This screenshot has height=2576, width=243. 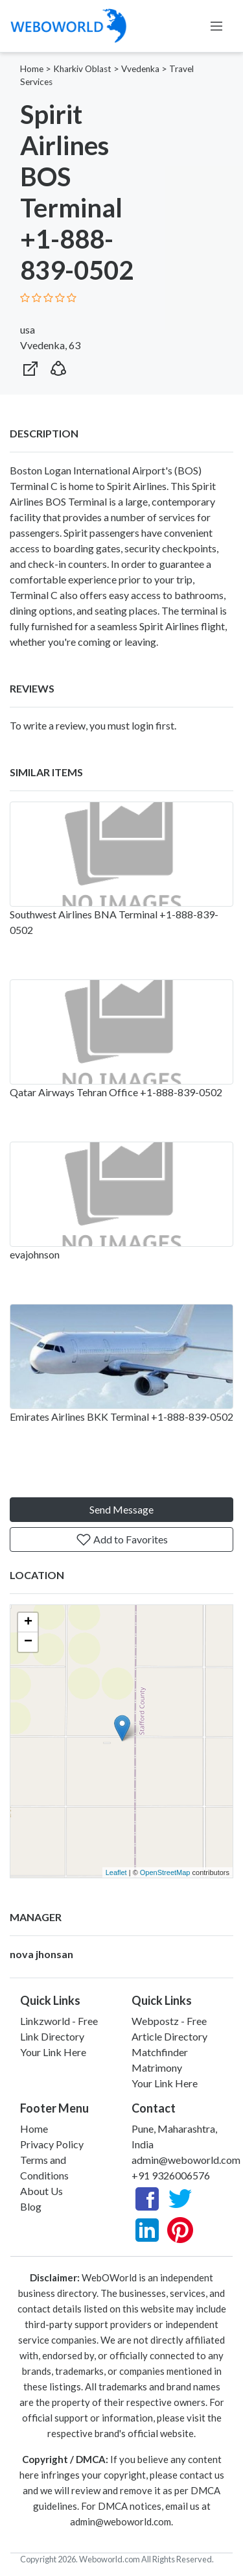 I want to click on Home, so click(x=31, y=69).